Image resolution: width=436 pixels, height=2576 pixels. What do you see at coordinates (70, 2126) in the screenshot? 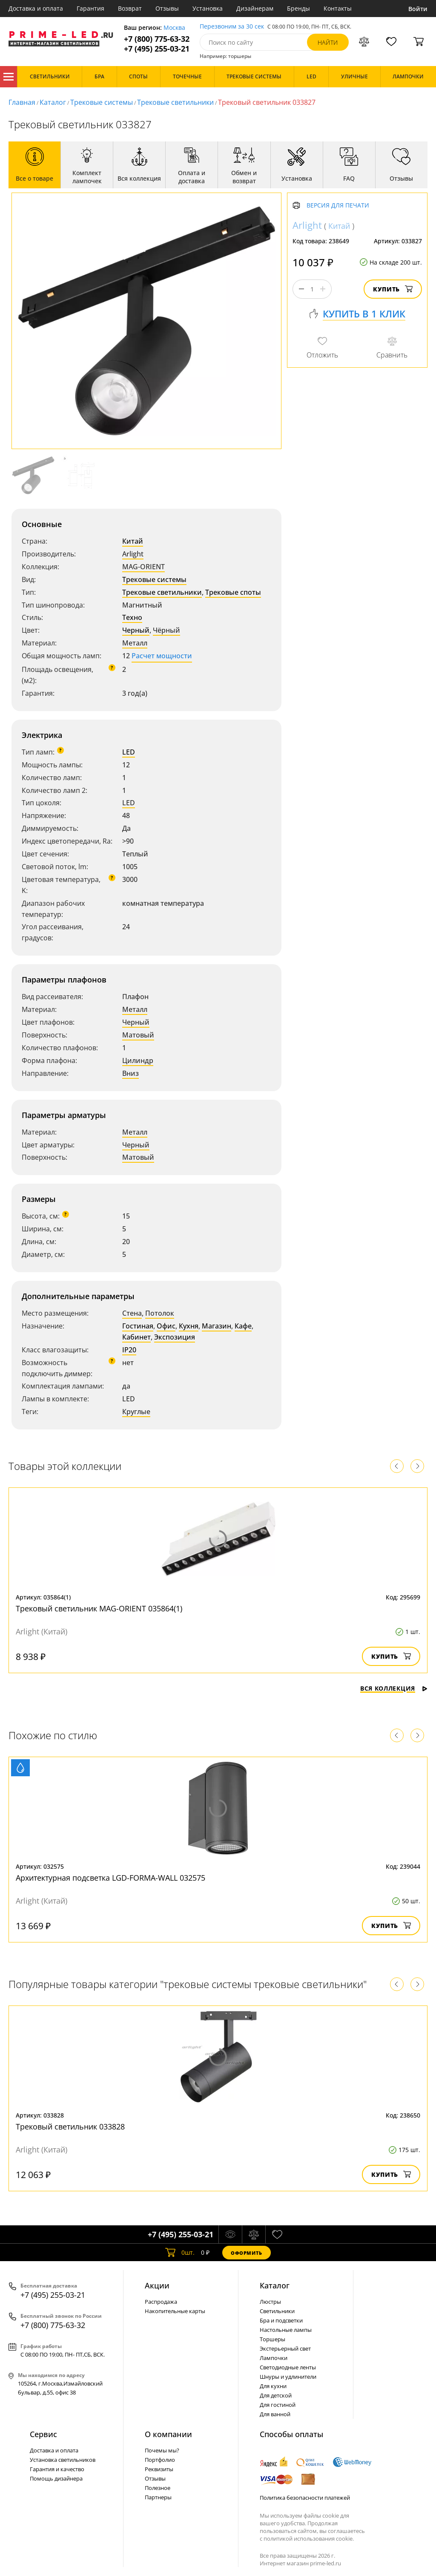
I see `Трековый светильник 033828` at bounding box center [70, 2126].